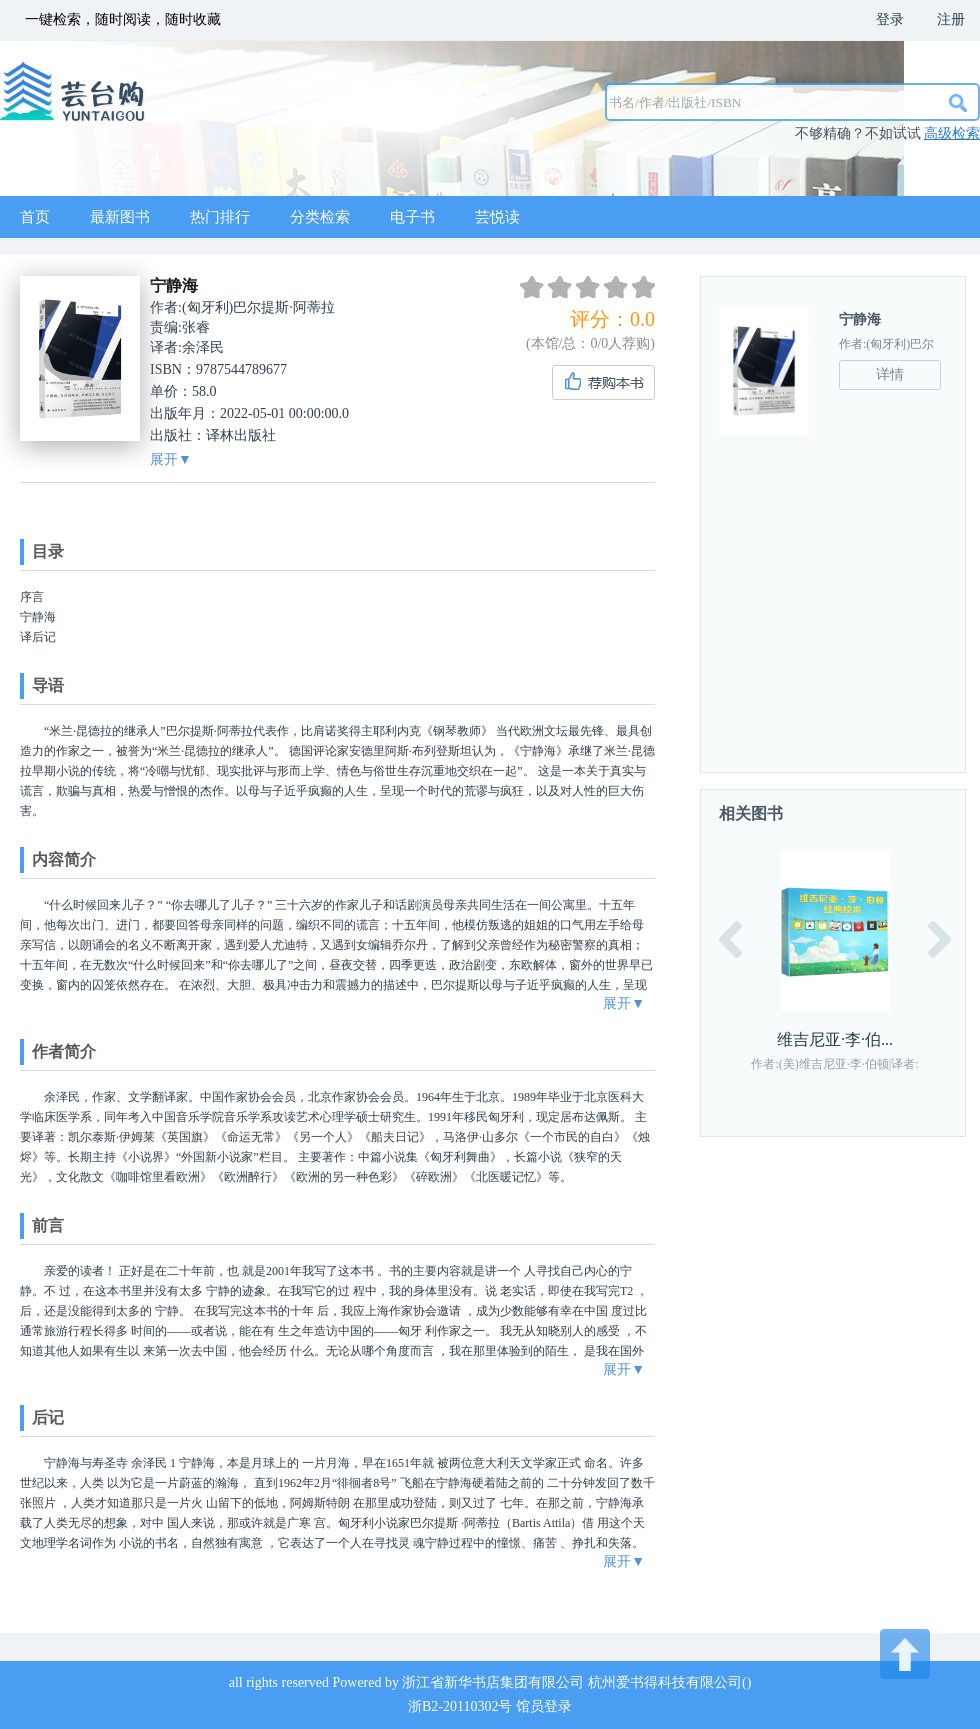  What do you see at coordinates (951, 19) in the screenshot?
I see `注册` at bounding box center [951, 19].